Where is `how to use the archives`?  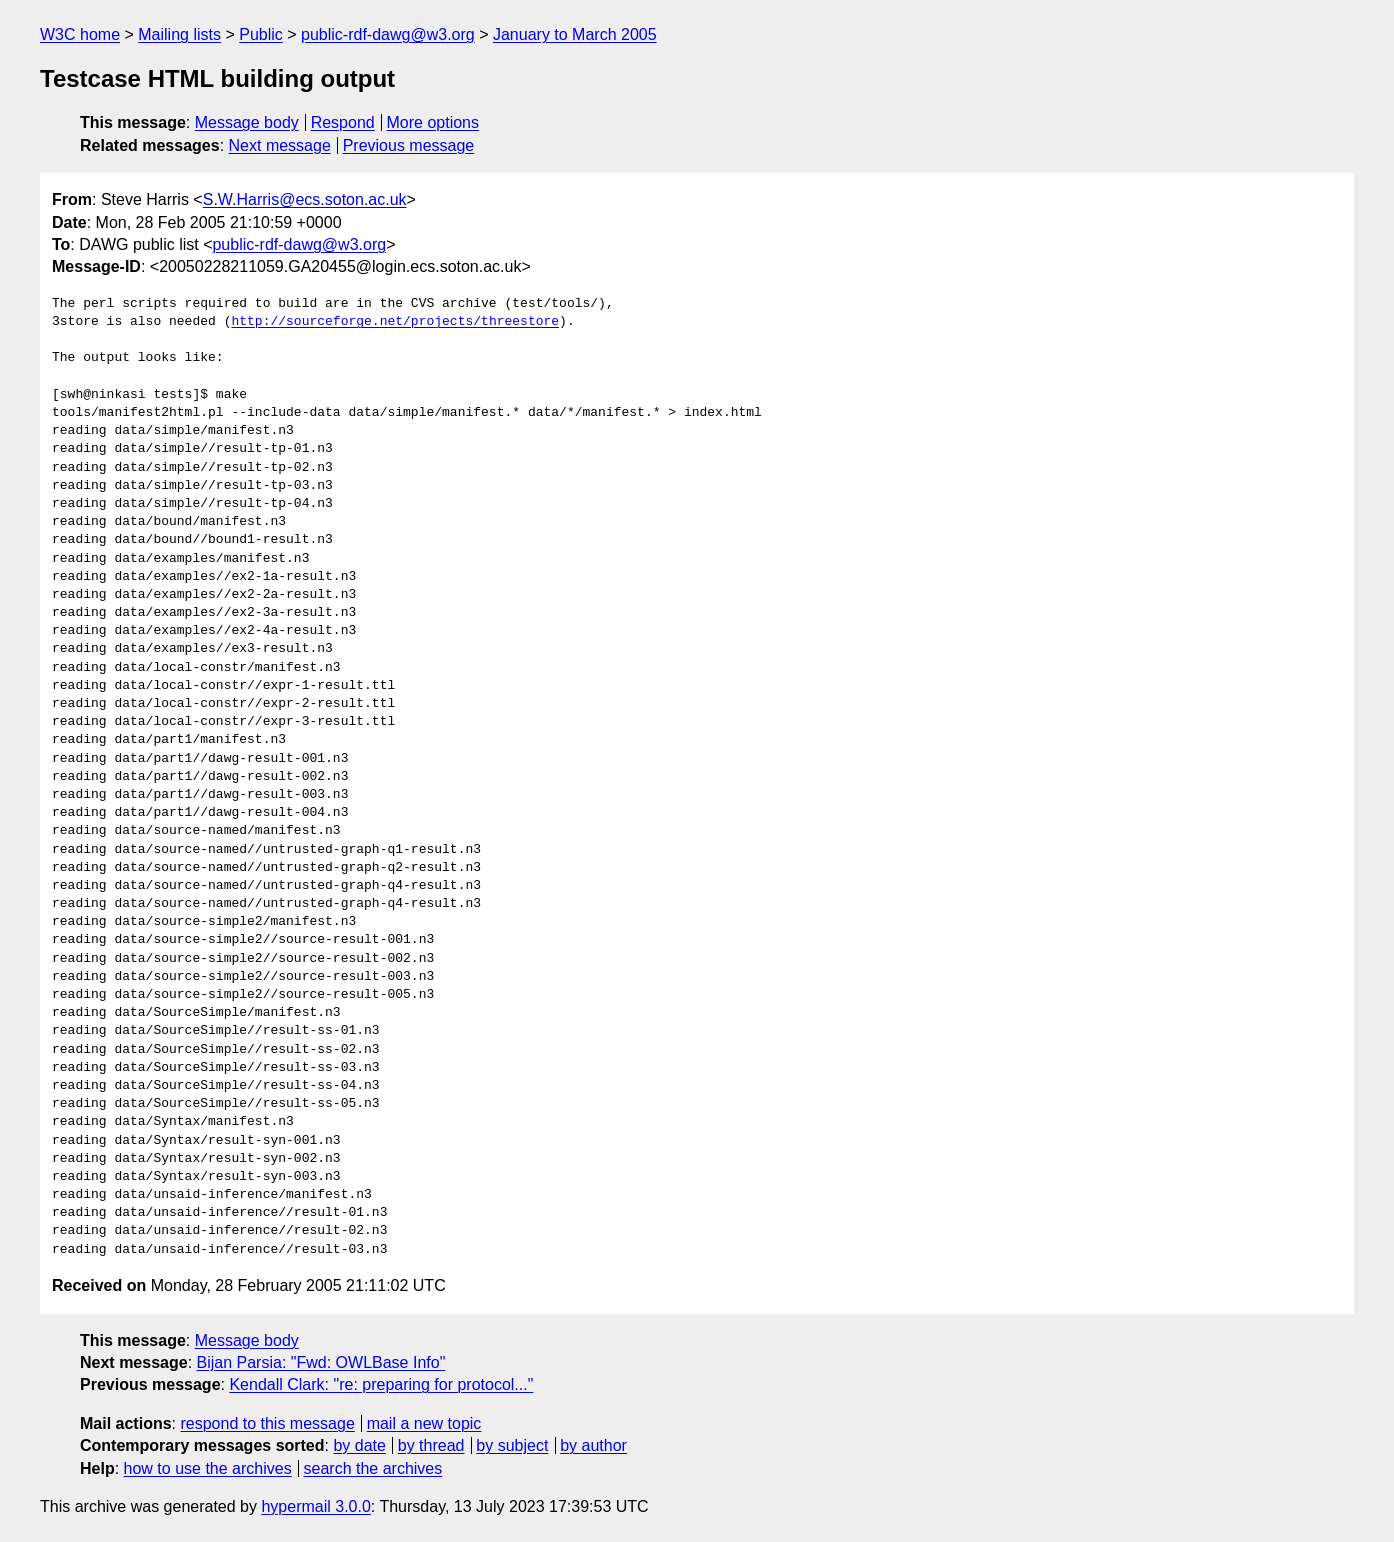
how to use the archives is located at coordinates (208, 1468).